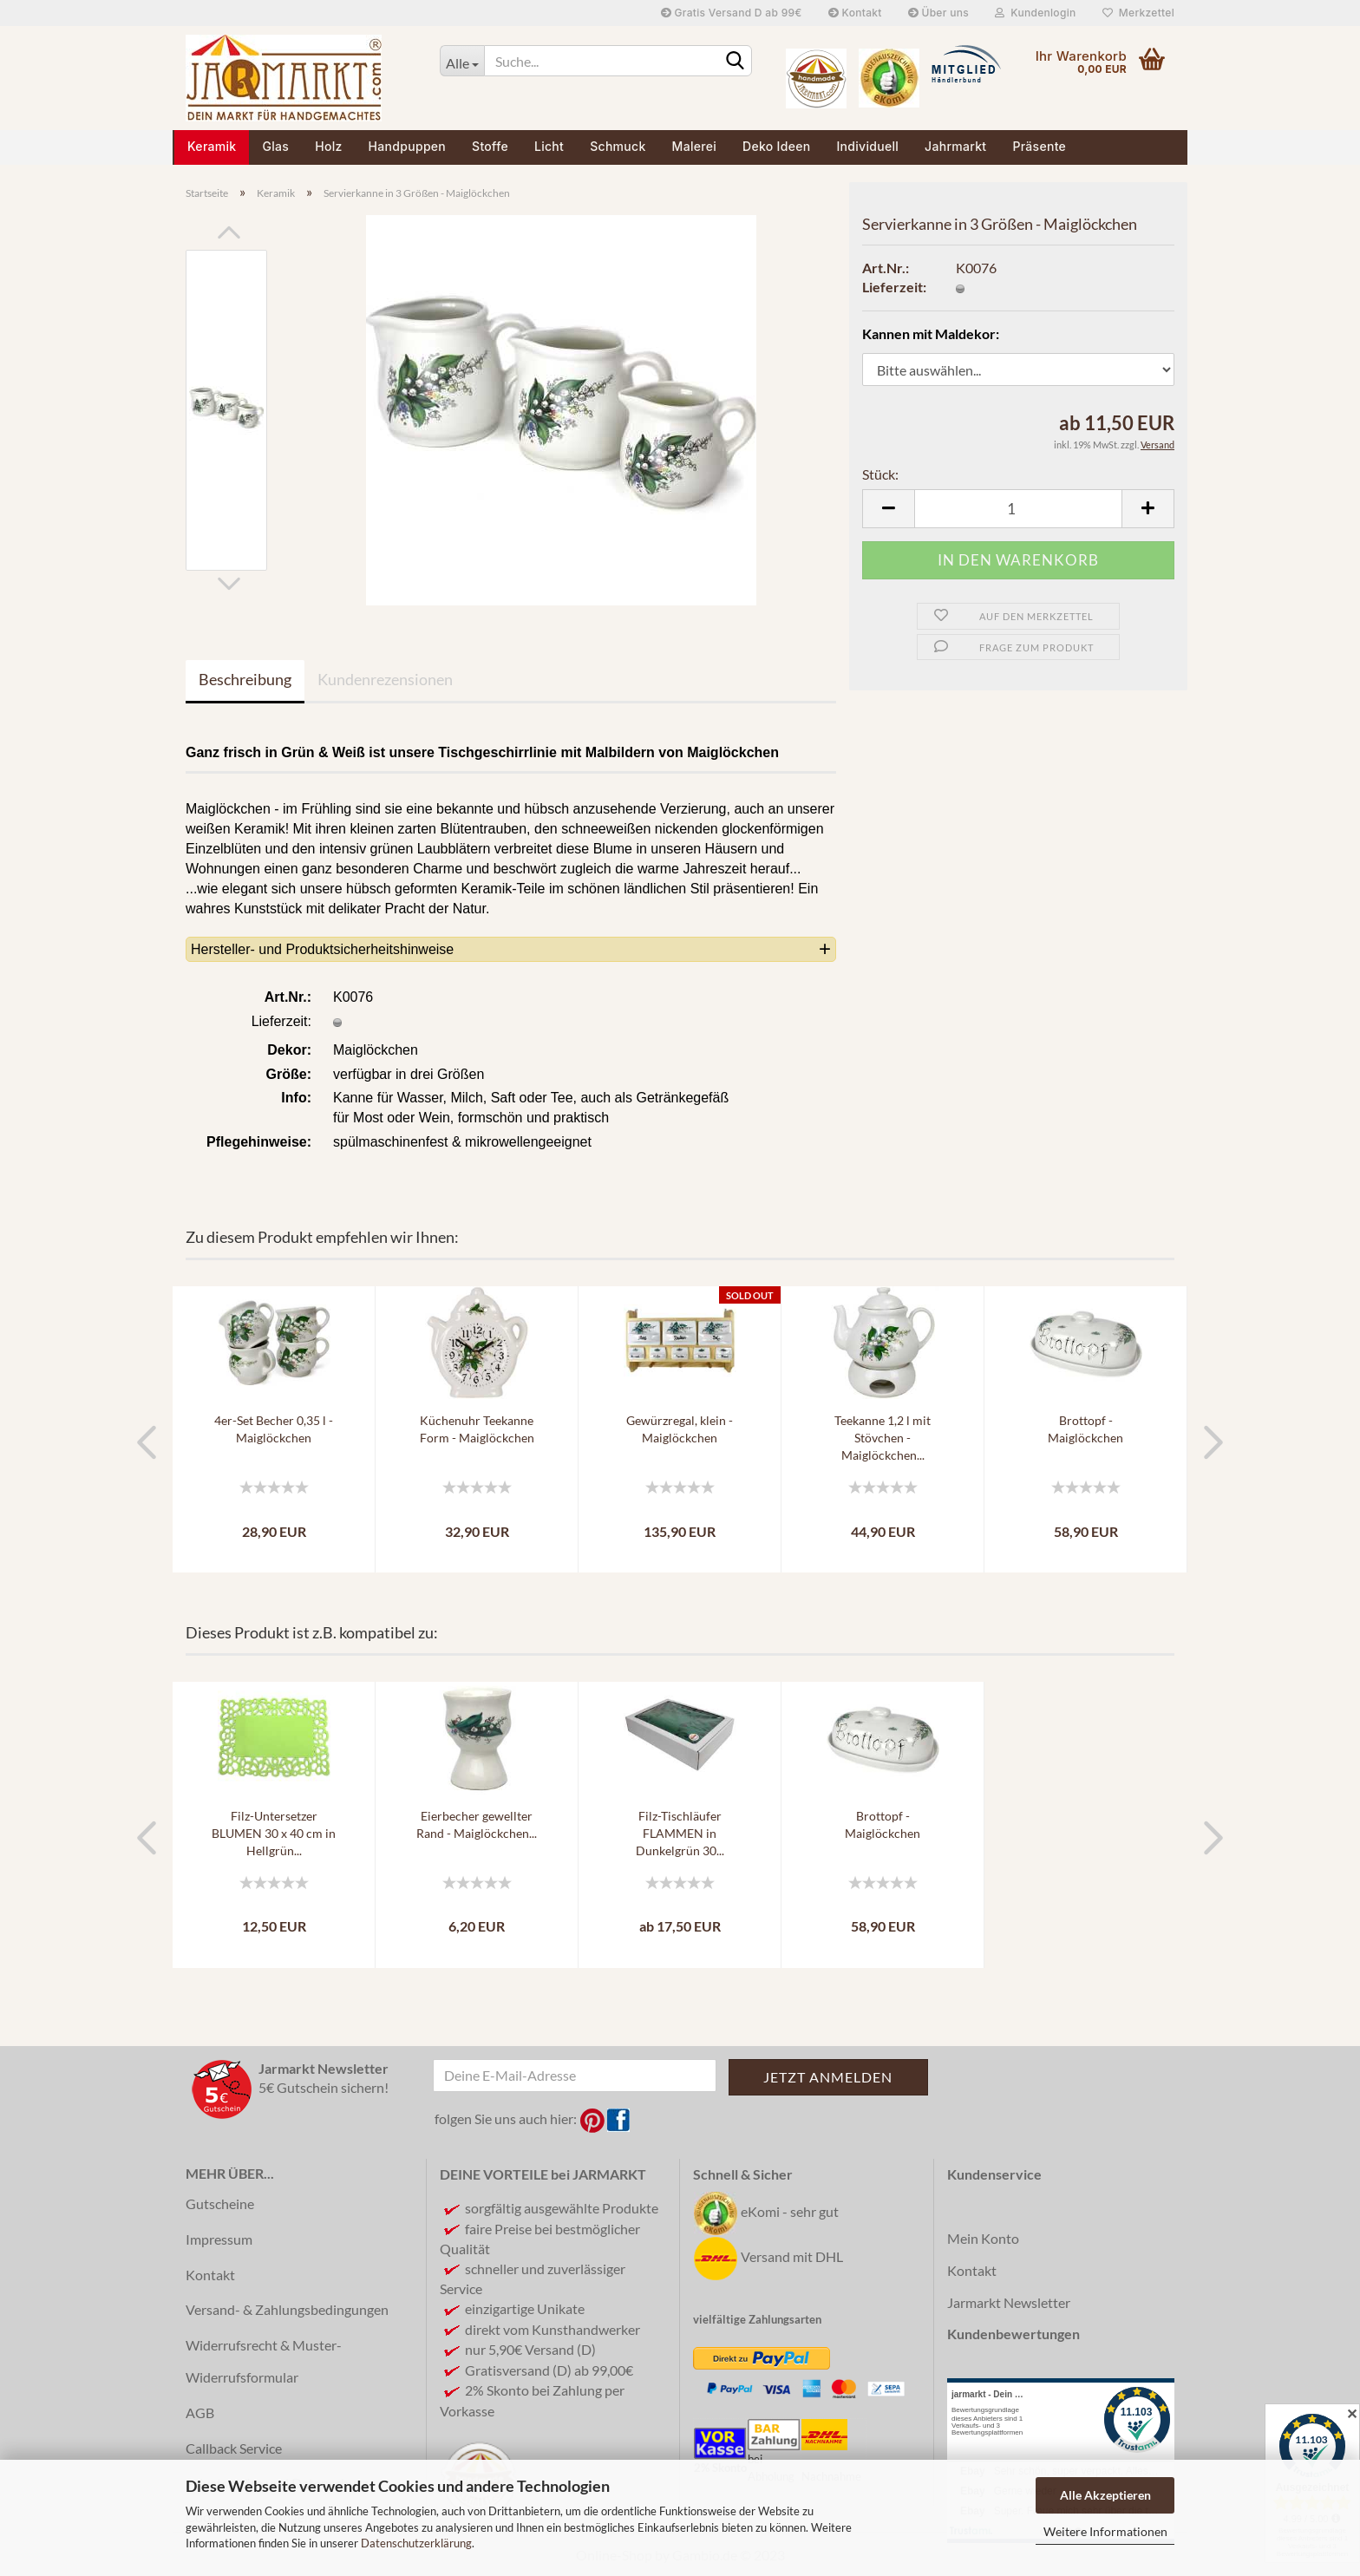 This screenshot has width=1360, height=2576. What do you see at coordinates (273, 1429) in the screenshot?
I see `4er-Set Becher 0,35 l - Maiglöckchen` at bounding box center [273, 1429].